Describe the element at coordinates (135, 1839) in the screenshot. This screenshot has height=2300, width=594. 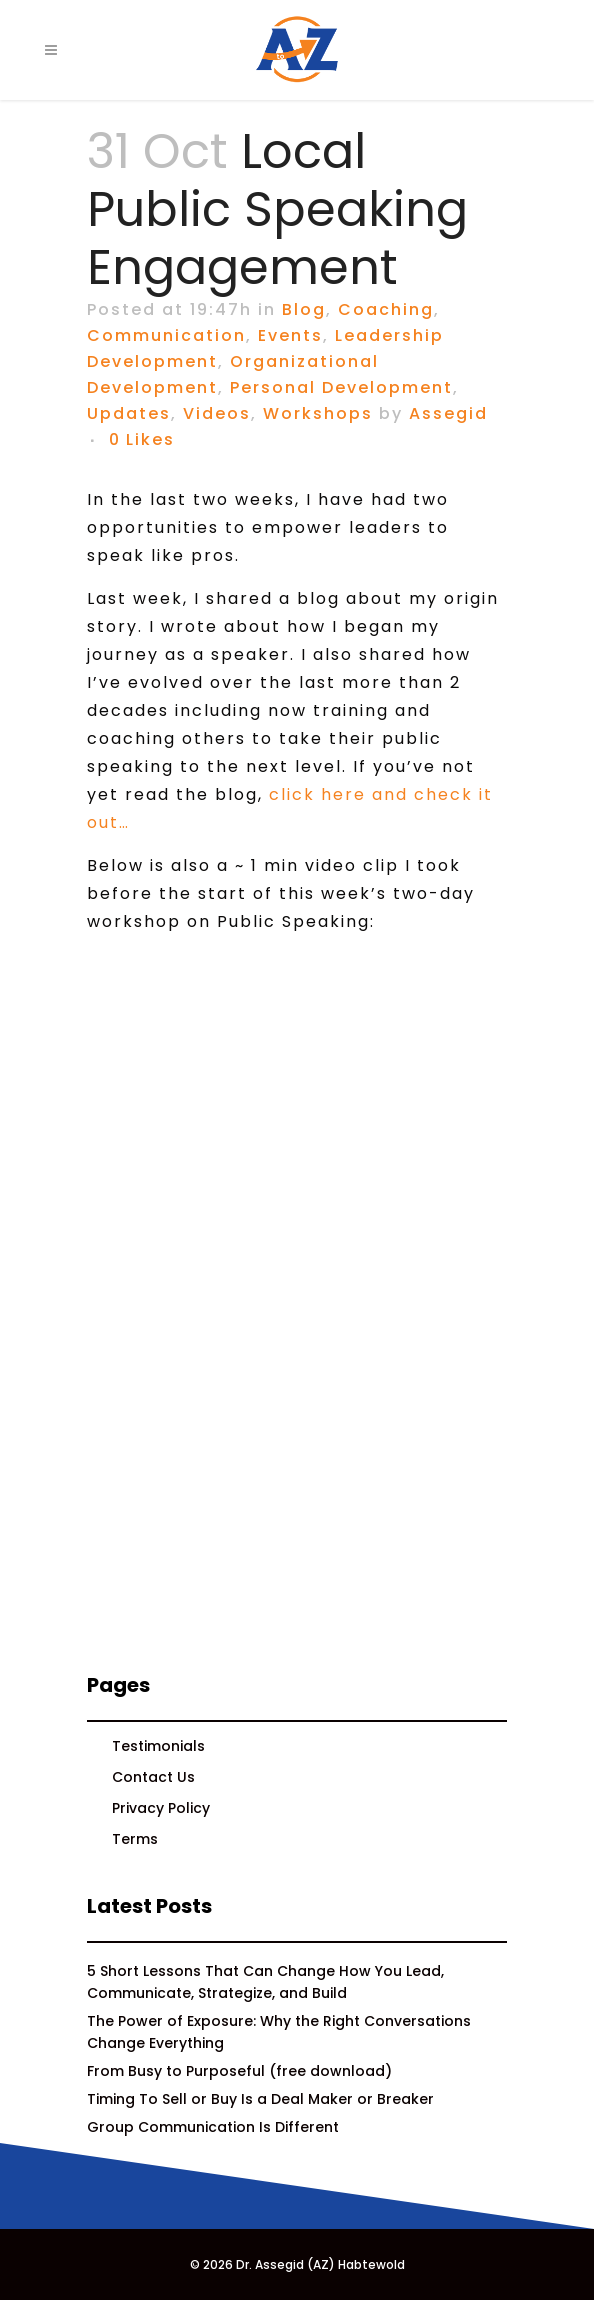
I see `Terms` at that location.